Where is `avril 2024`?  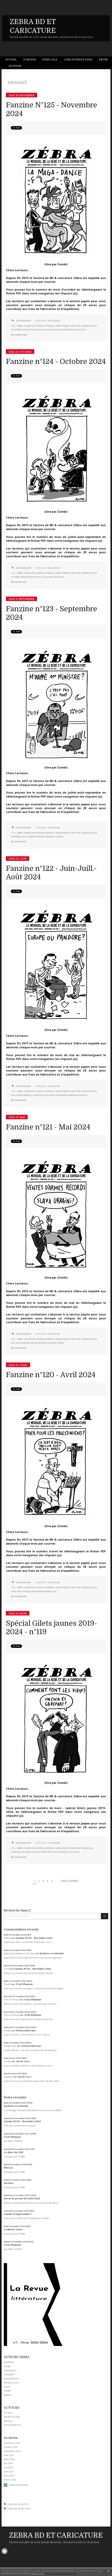 avril 2024 is located at coordinates (8, 2471).